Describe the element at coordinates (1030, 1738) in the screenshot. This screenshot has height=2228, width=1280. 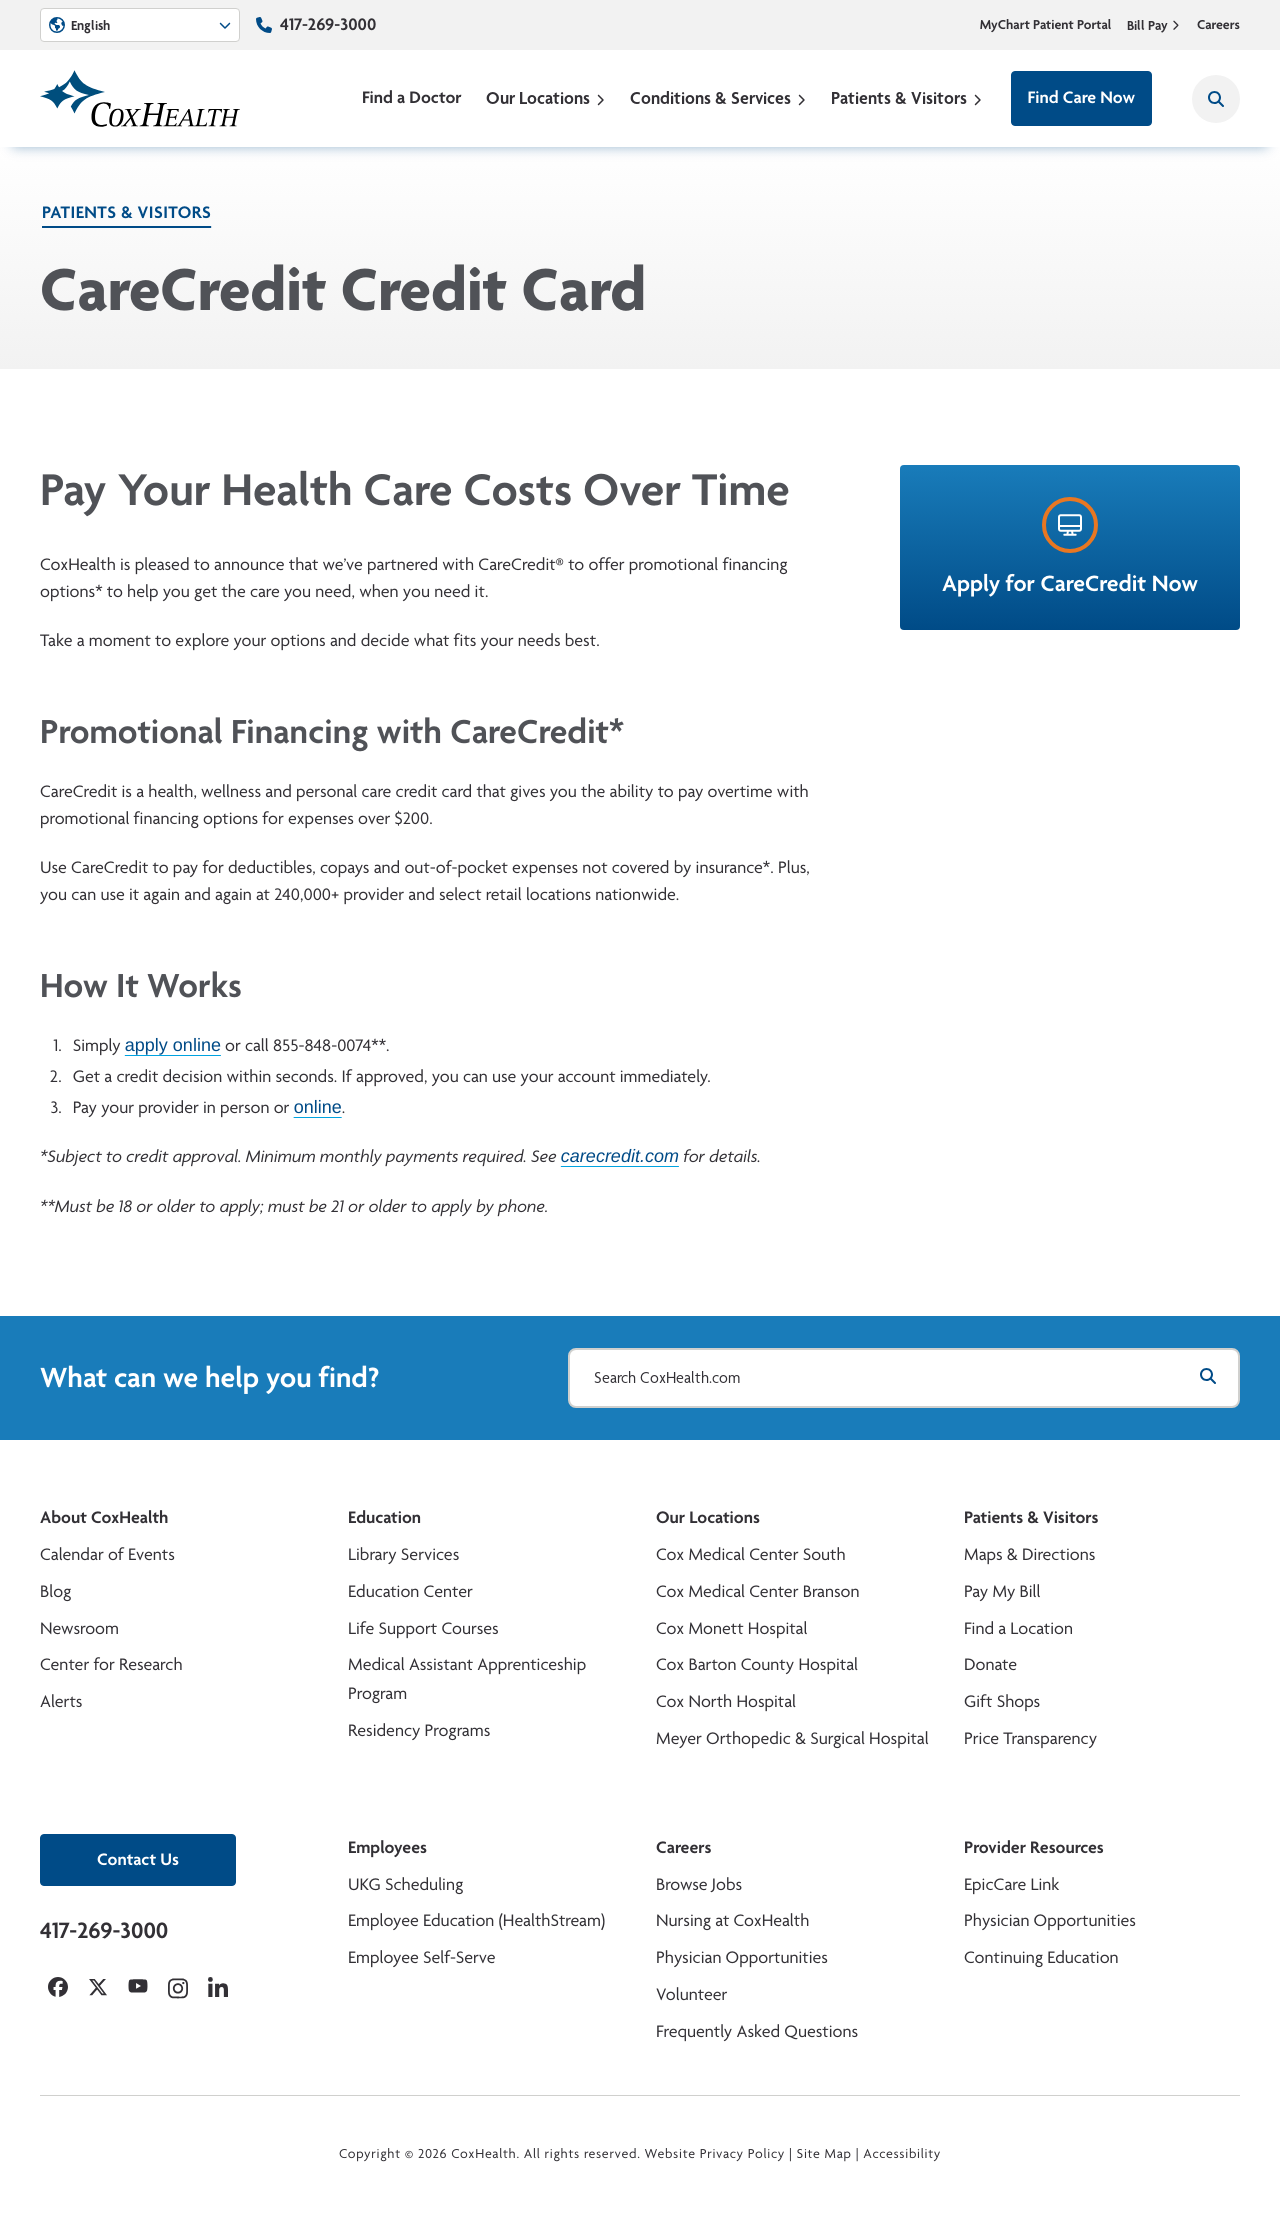
I see `Price Transparency` at that location.